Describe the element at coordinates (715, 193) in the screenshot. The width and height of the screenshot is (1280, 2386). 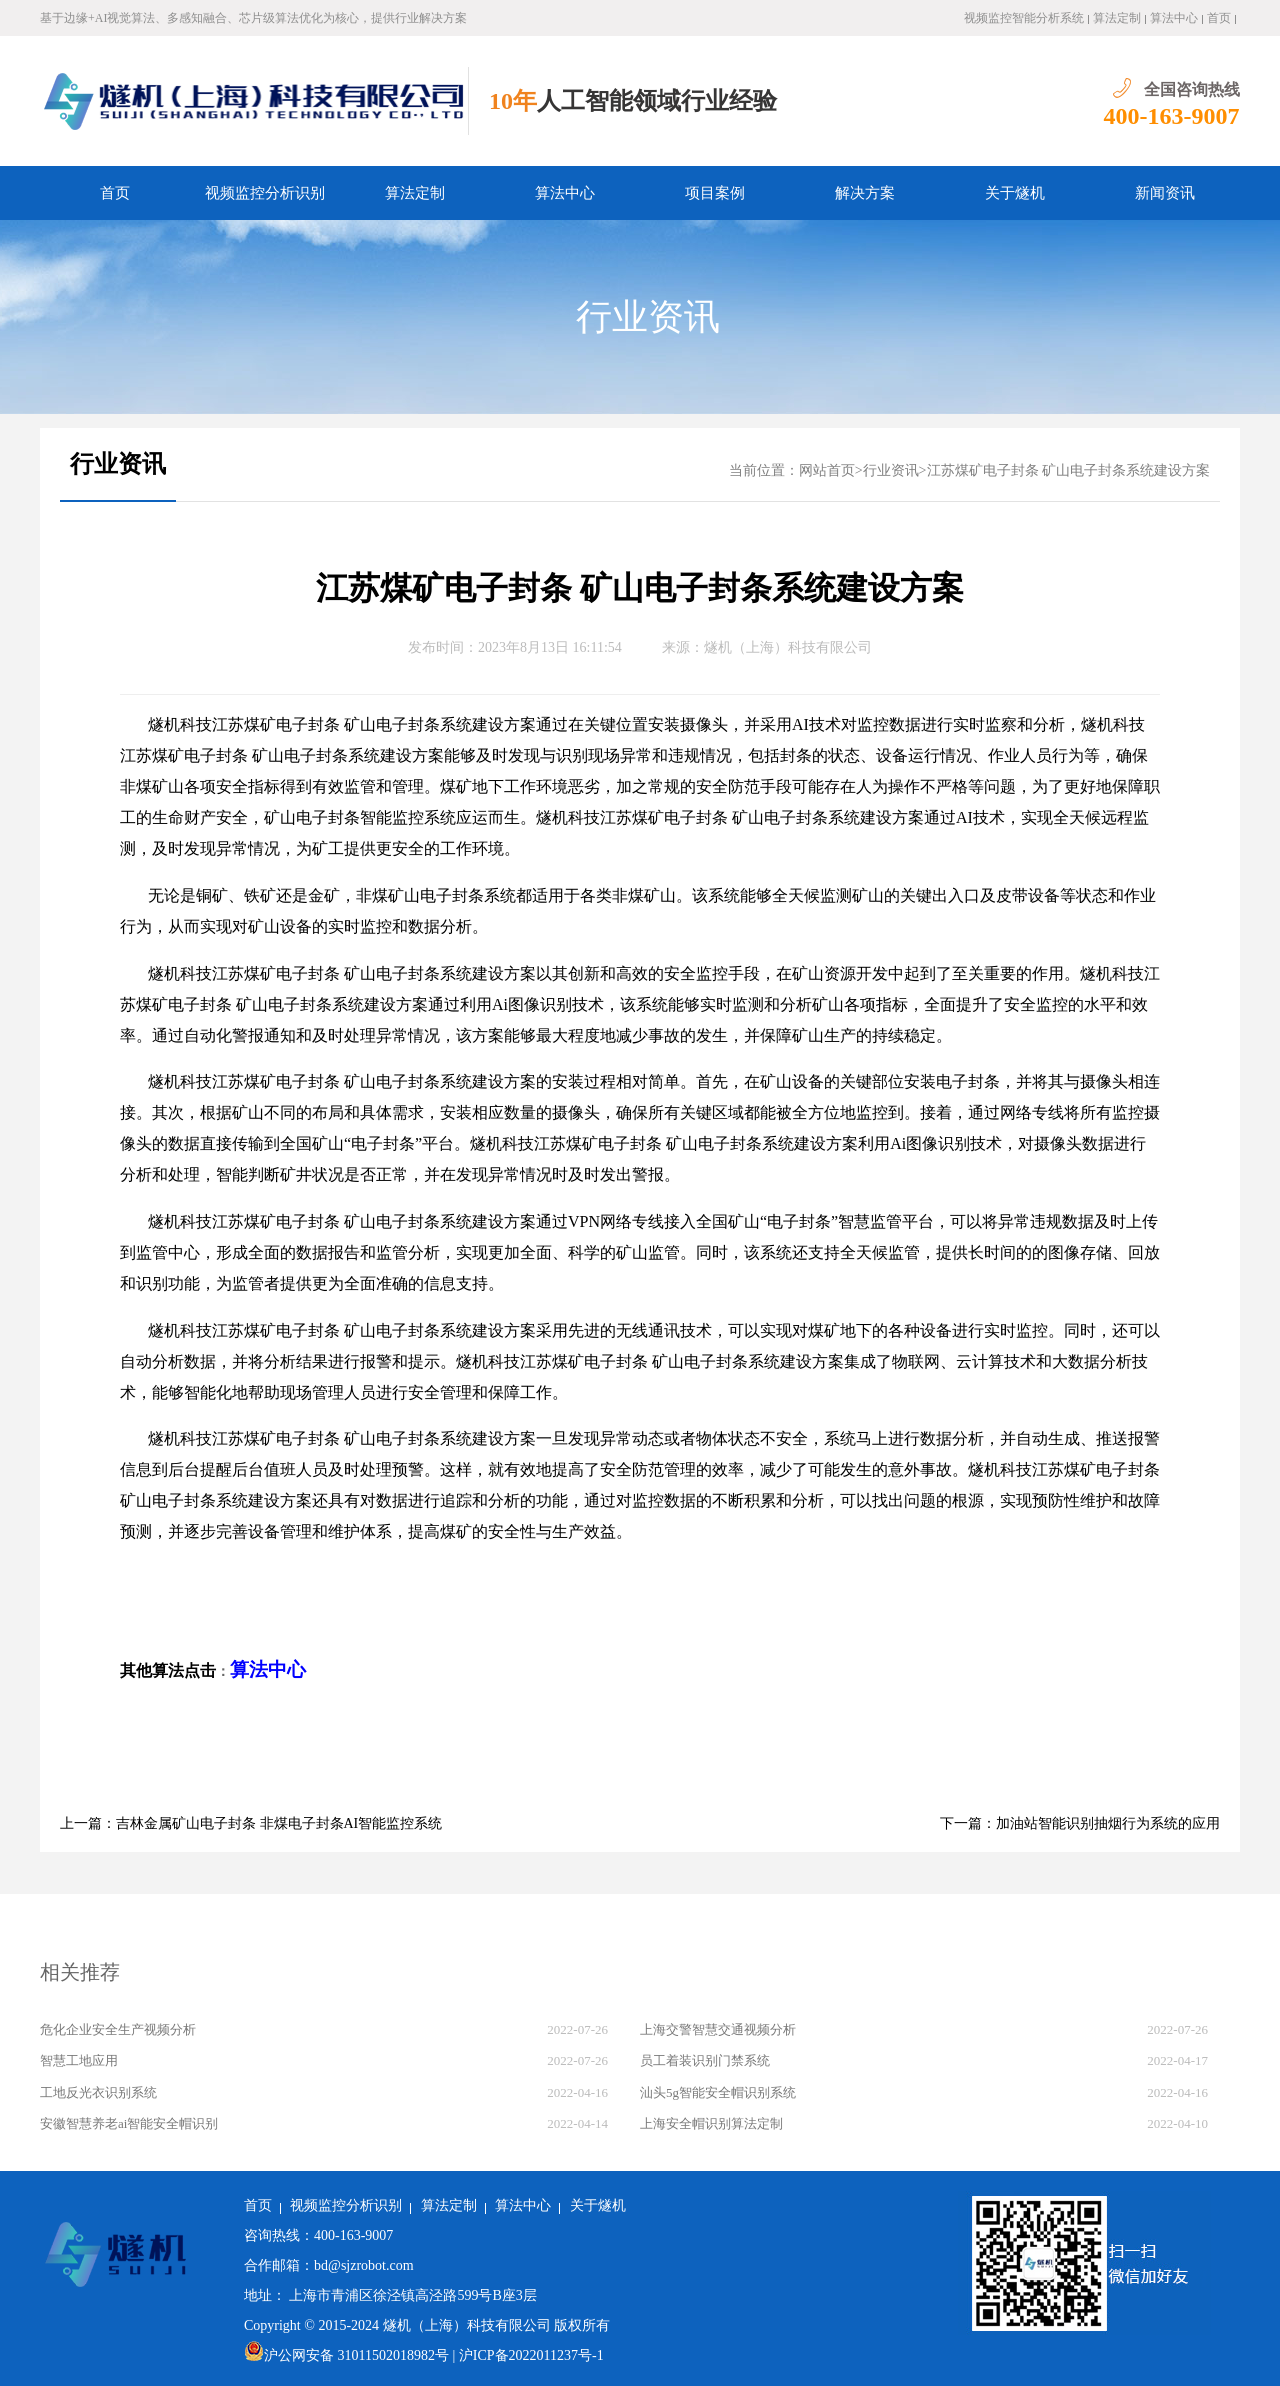
I see `项目案例` at that location.